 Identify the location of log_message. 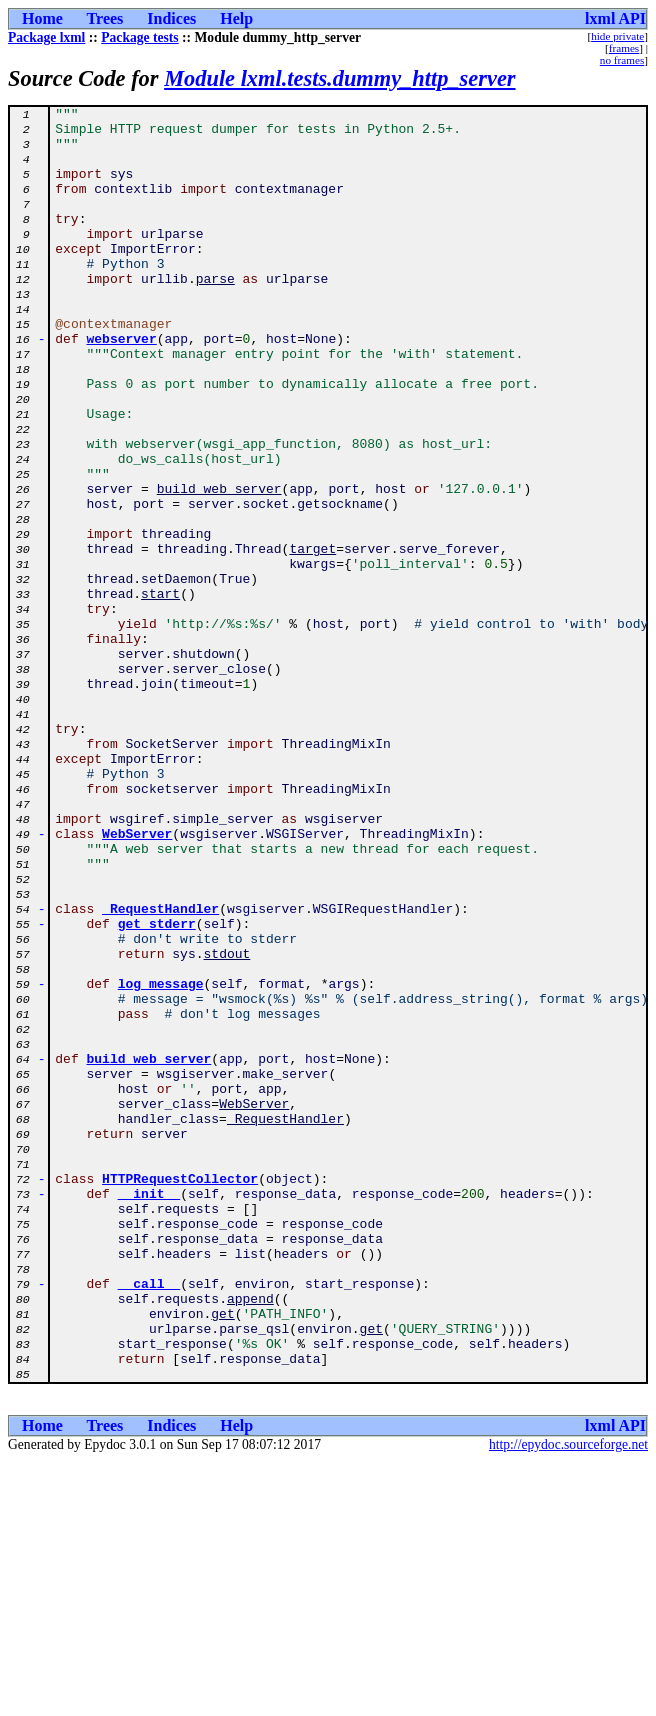
(161, 1160).